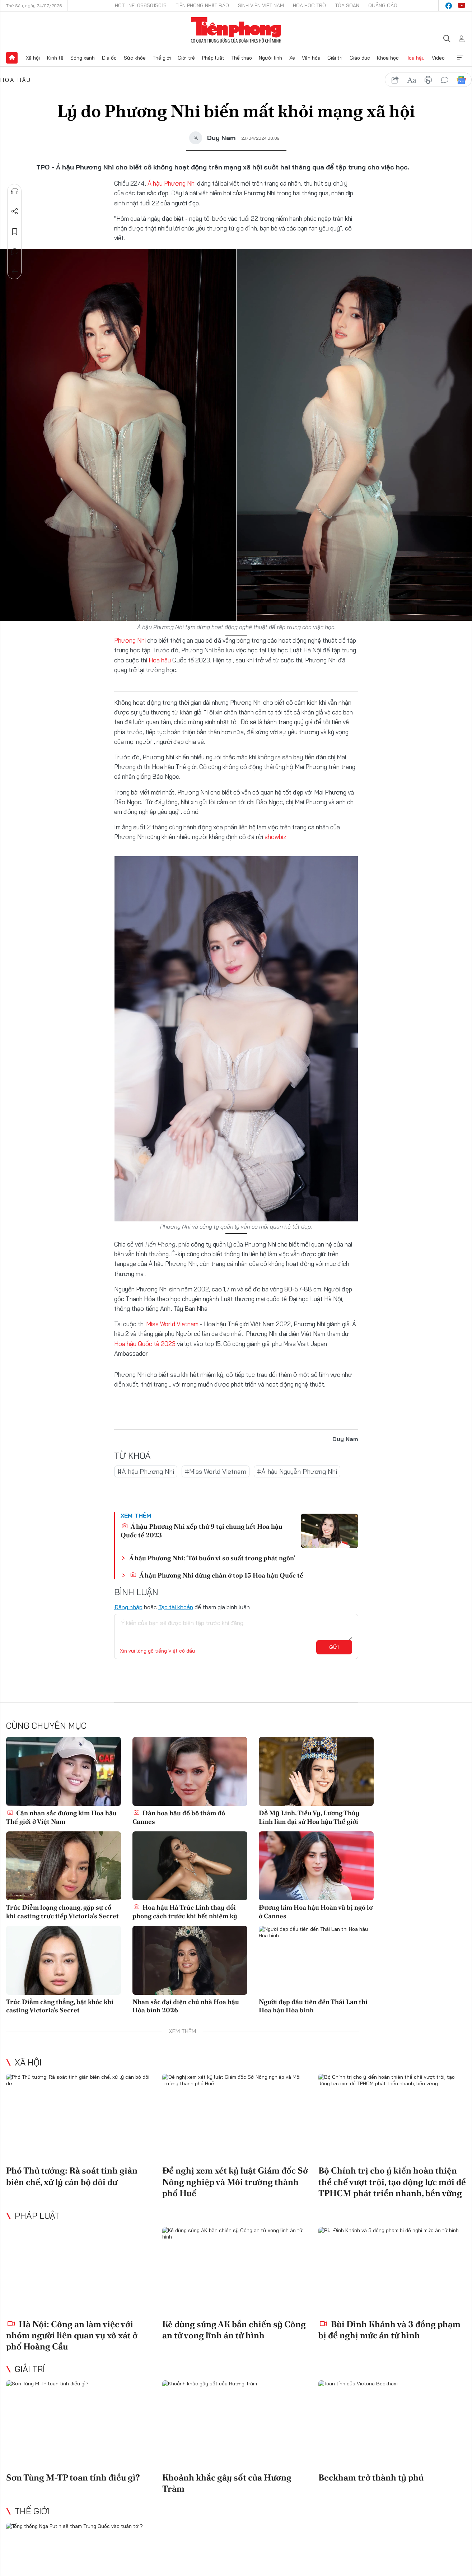  I want to click on Phó Thủ tướng: Rà soát tinh giản biên chế, xử lý cán bộ dôi dư, so click(71, 2176).